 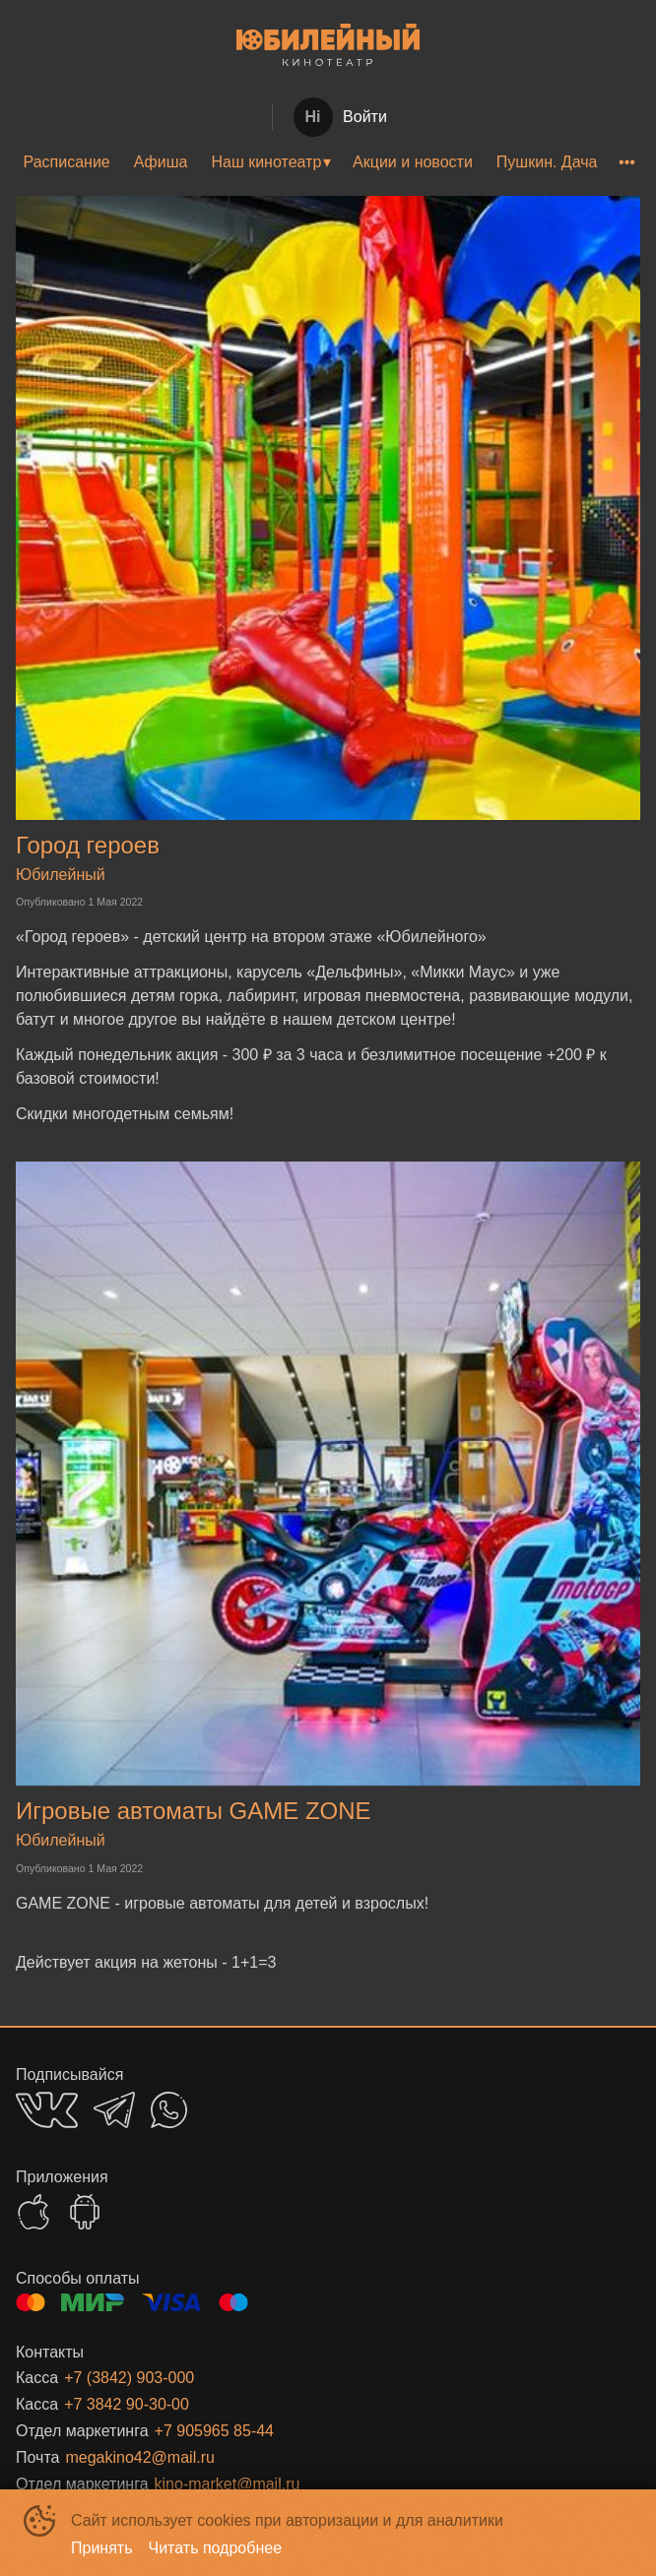 I want to click on Город героев, so click(x=88, y=845).